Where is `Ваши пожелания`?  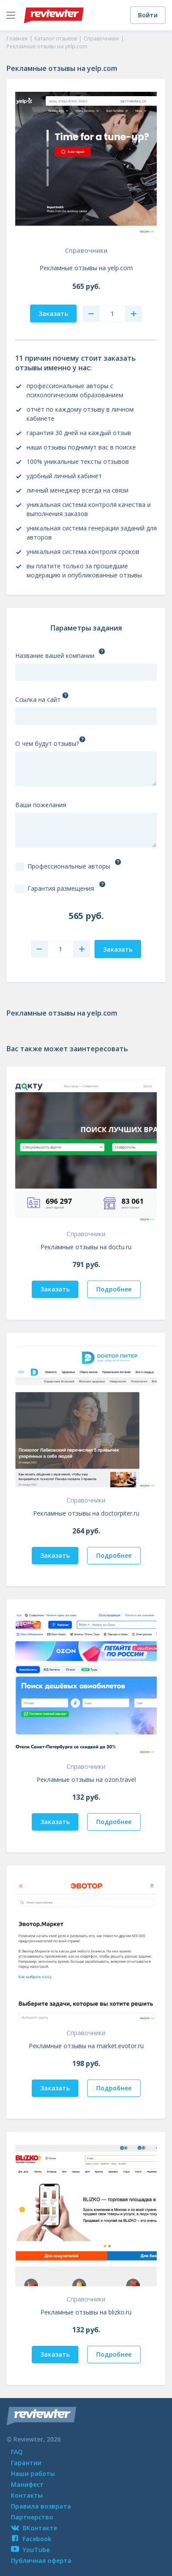 Ваши пожелания is located at coordinates (40, 805).